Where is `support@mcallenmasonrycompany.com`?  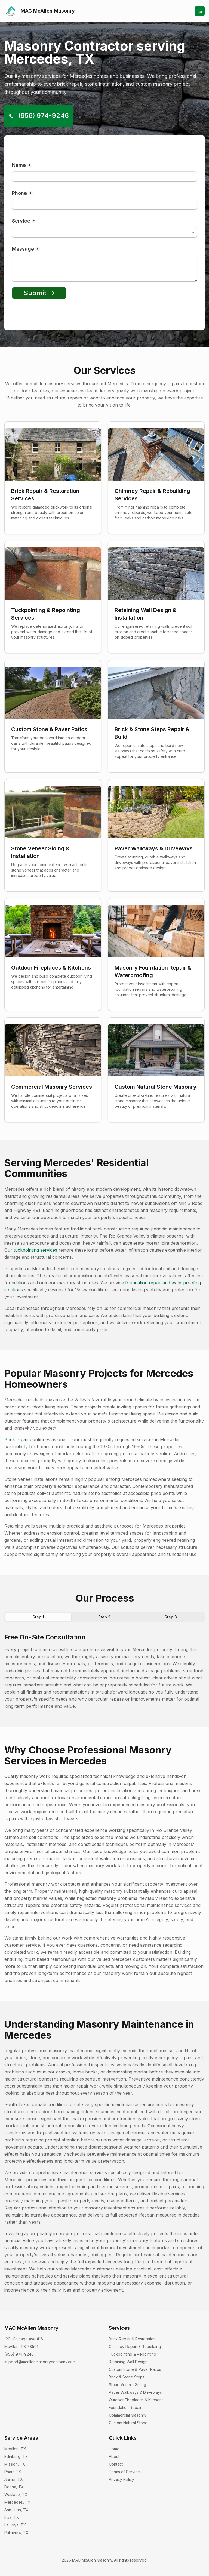 support@mcallenmasonrycompany.com is located at coordinates (40, 2361).